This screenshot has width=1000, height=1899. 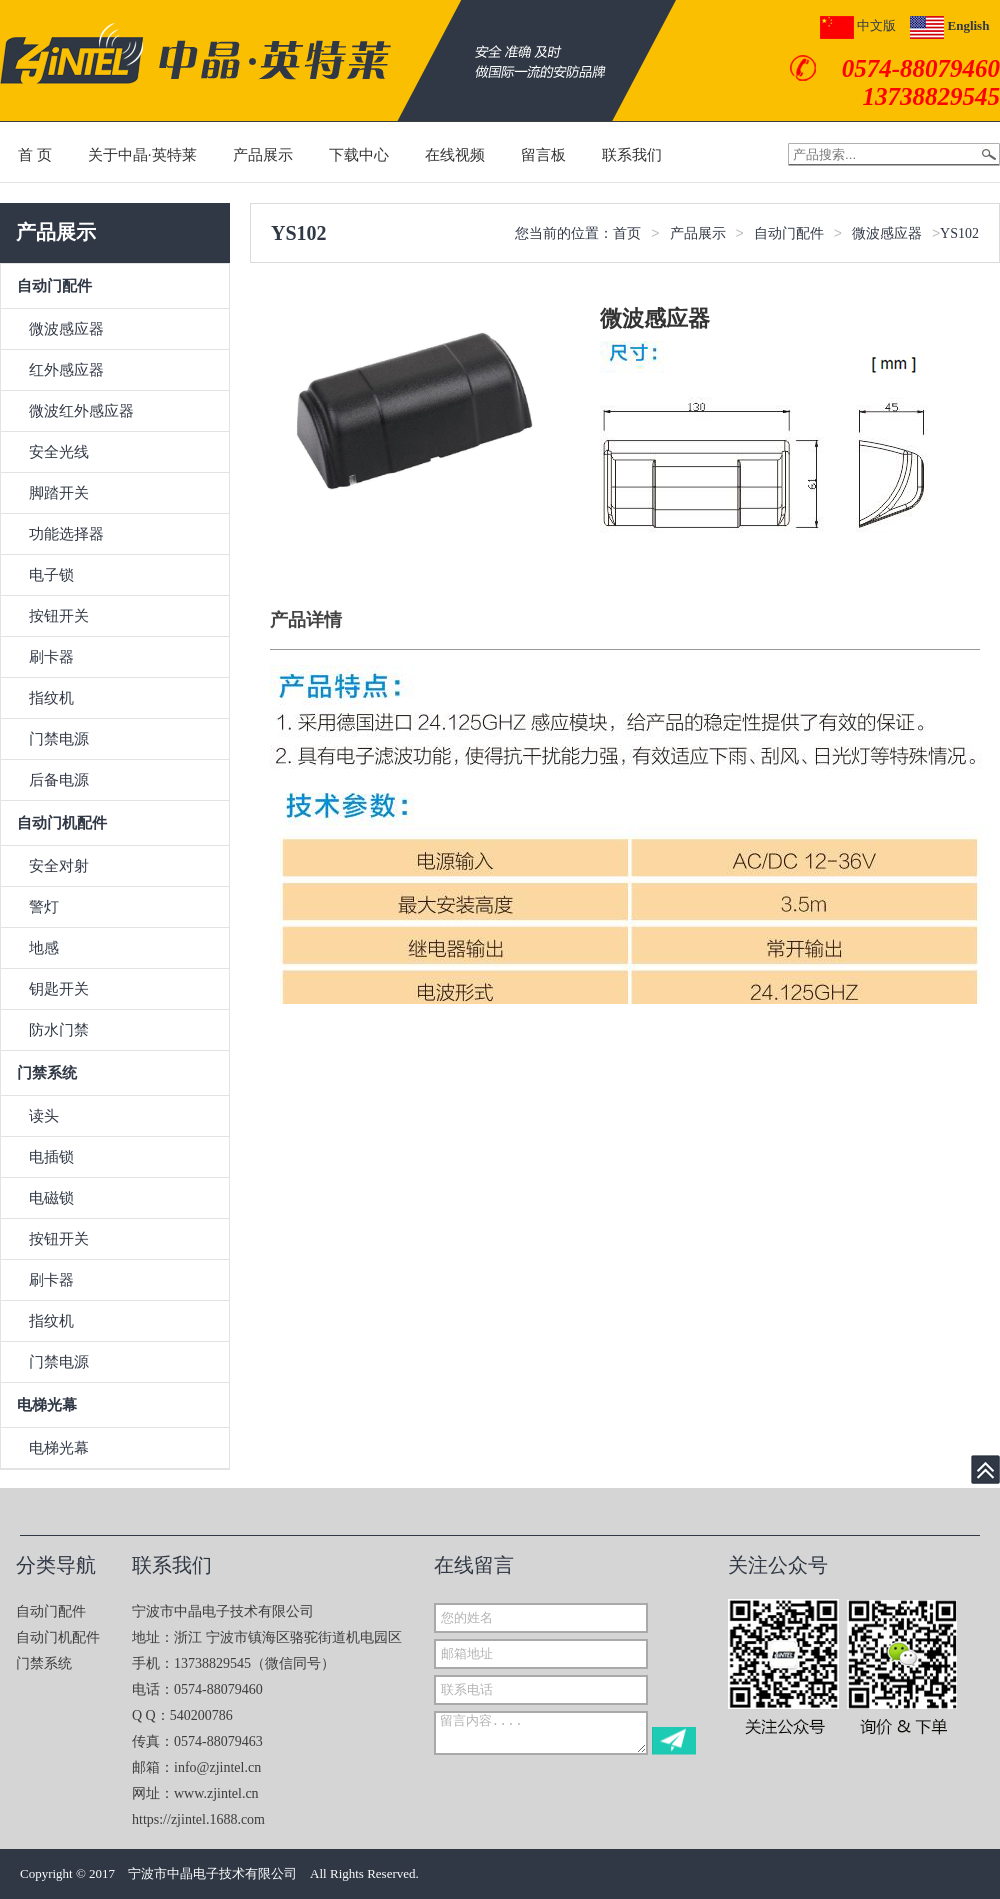 I want to click on 关于中晶·英特莱, so click(x=142, y=155).